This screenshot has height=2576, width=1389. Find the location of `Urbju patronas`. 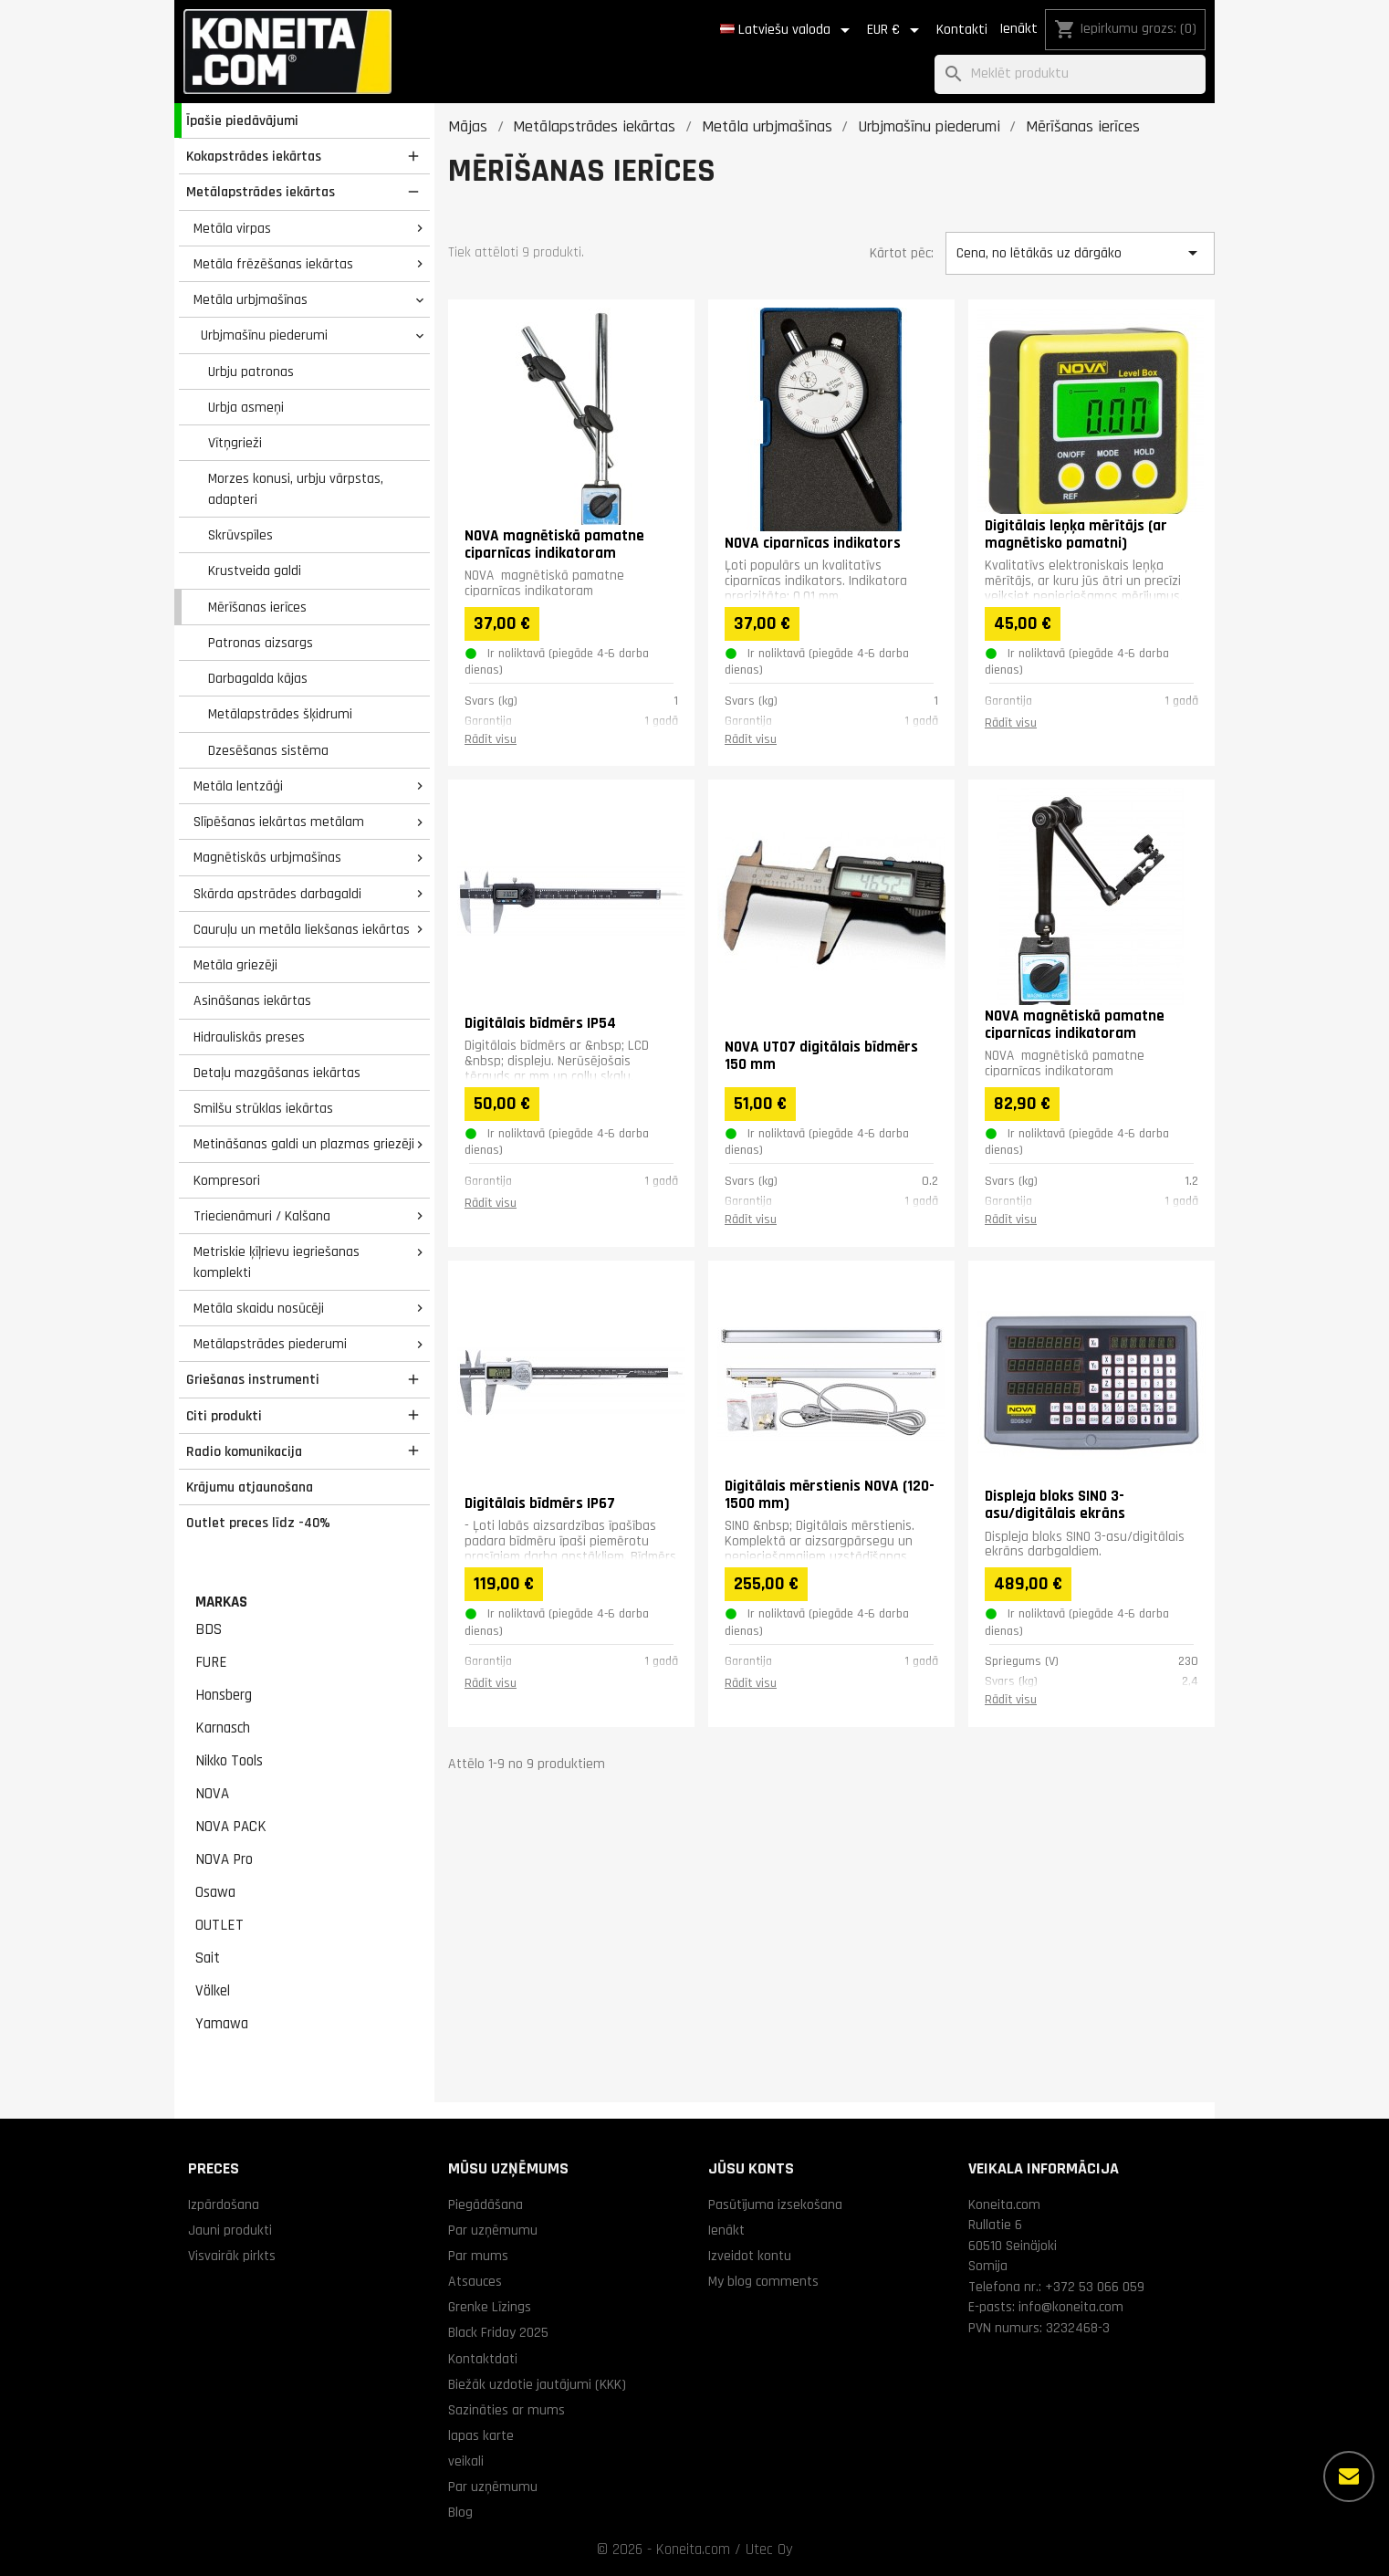

Urbju patronas is located at coordinates (251, 371).